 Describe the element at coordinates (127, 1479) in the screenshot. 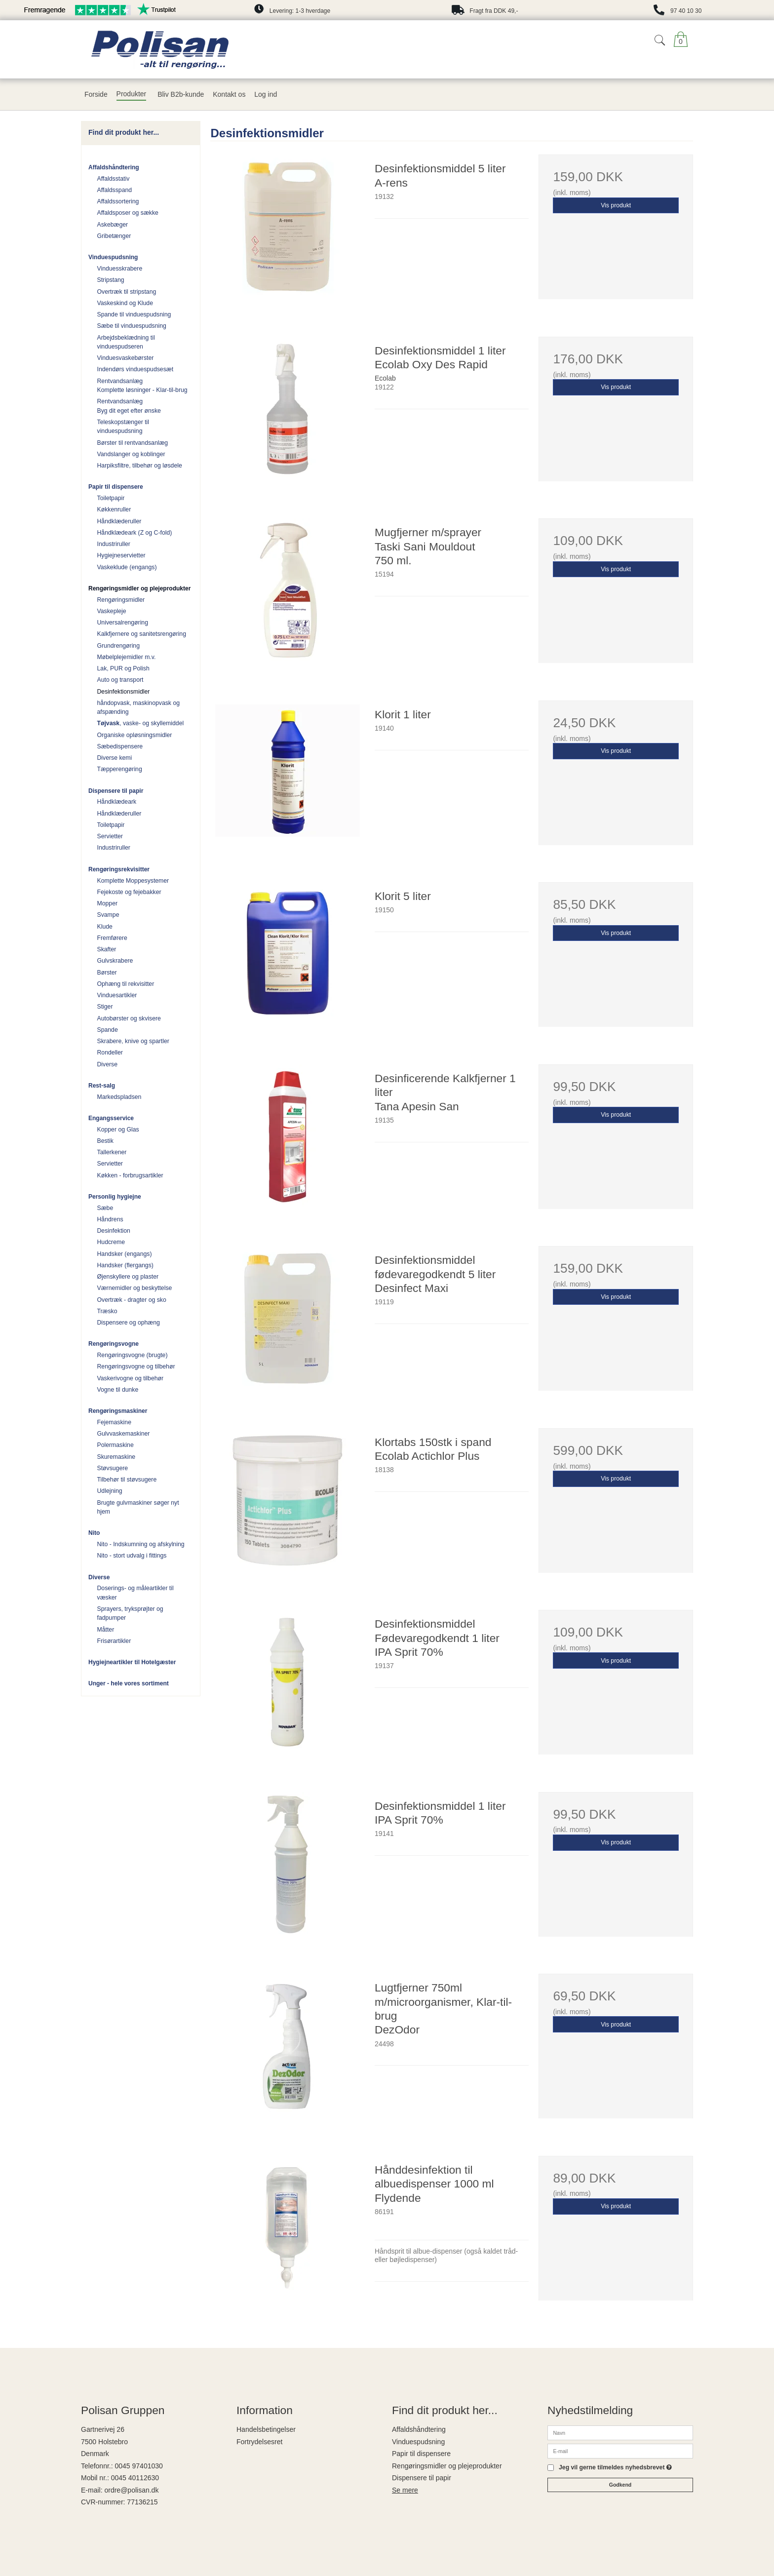

I see `Tilbehør til støvsugere` at that location.